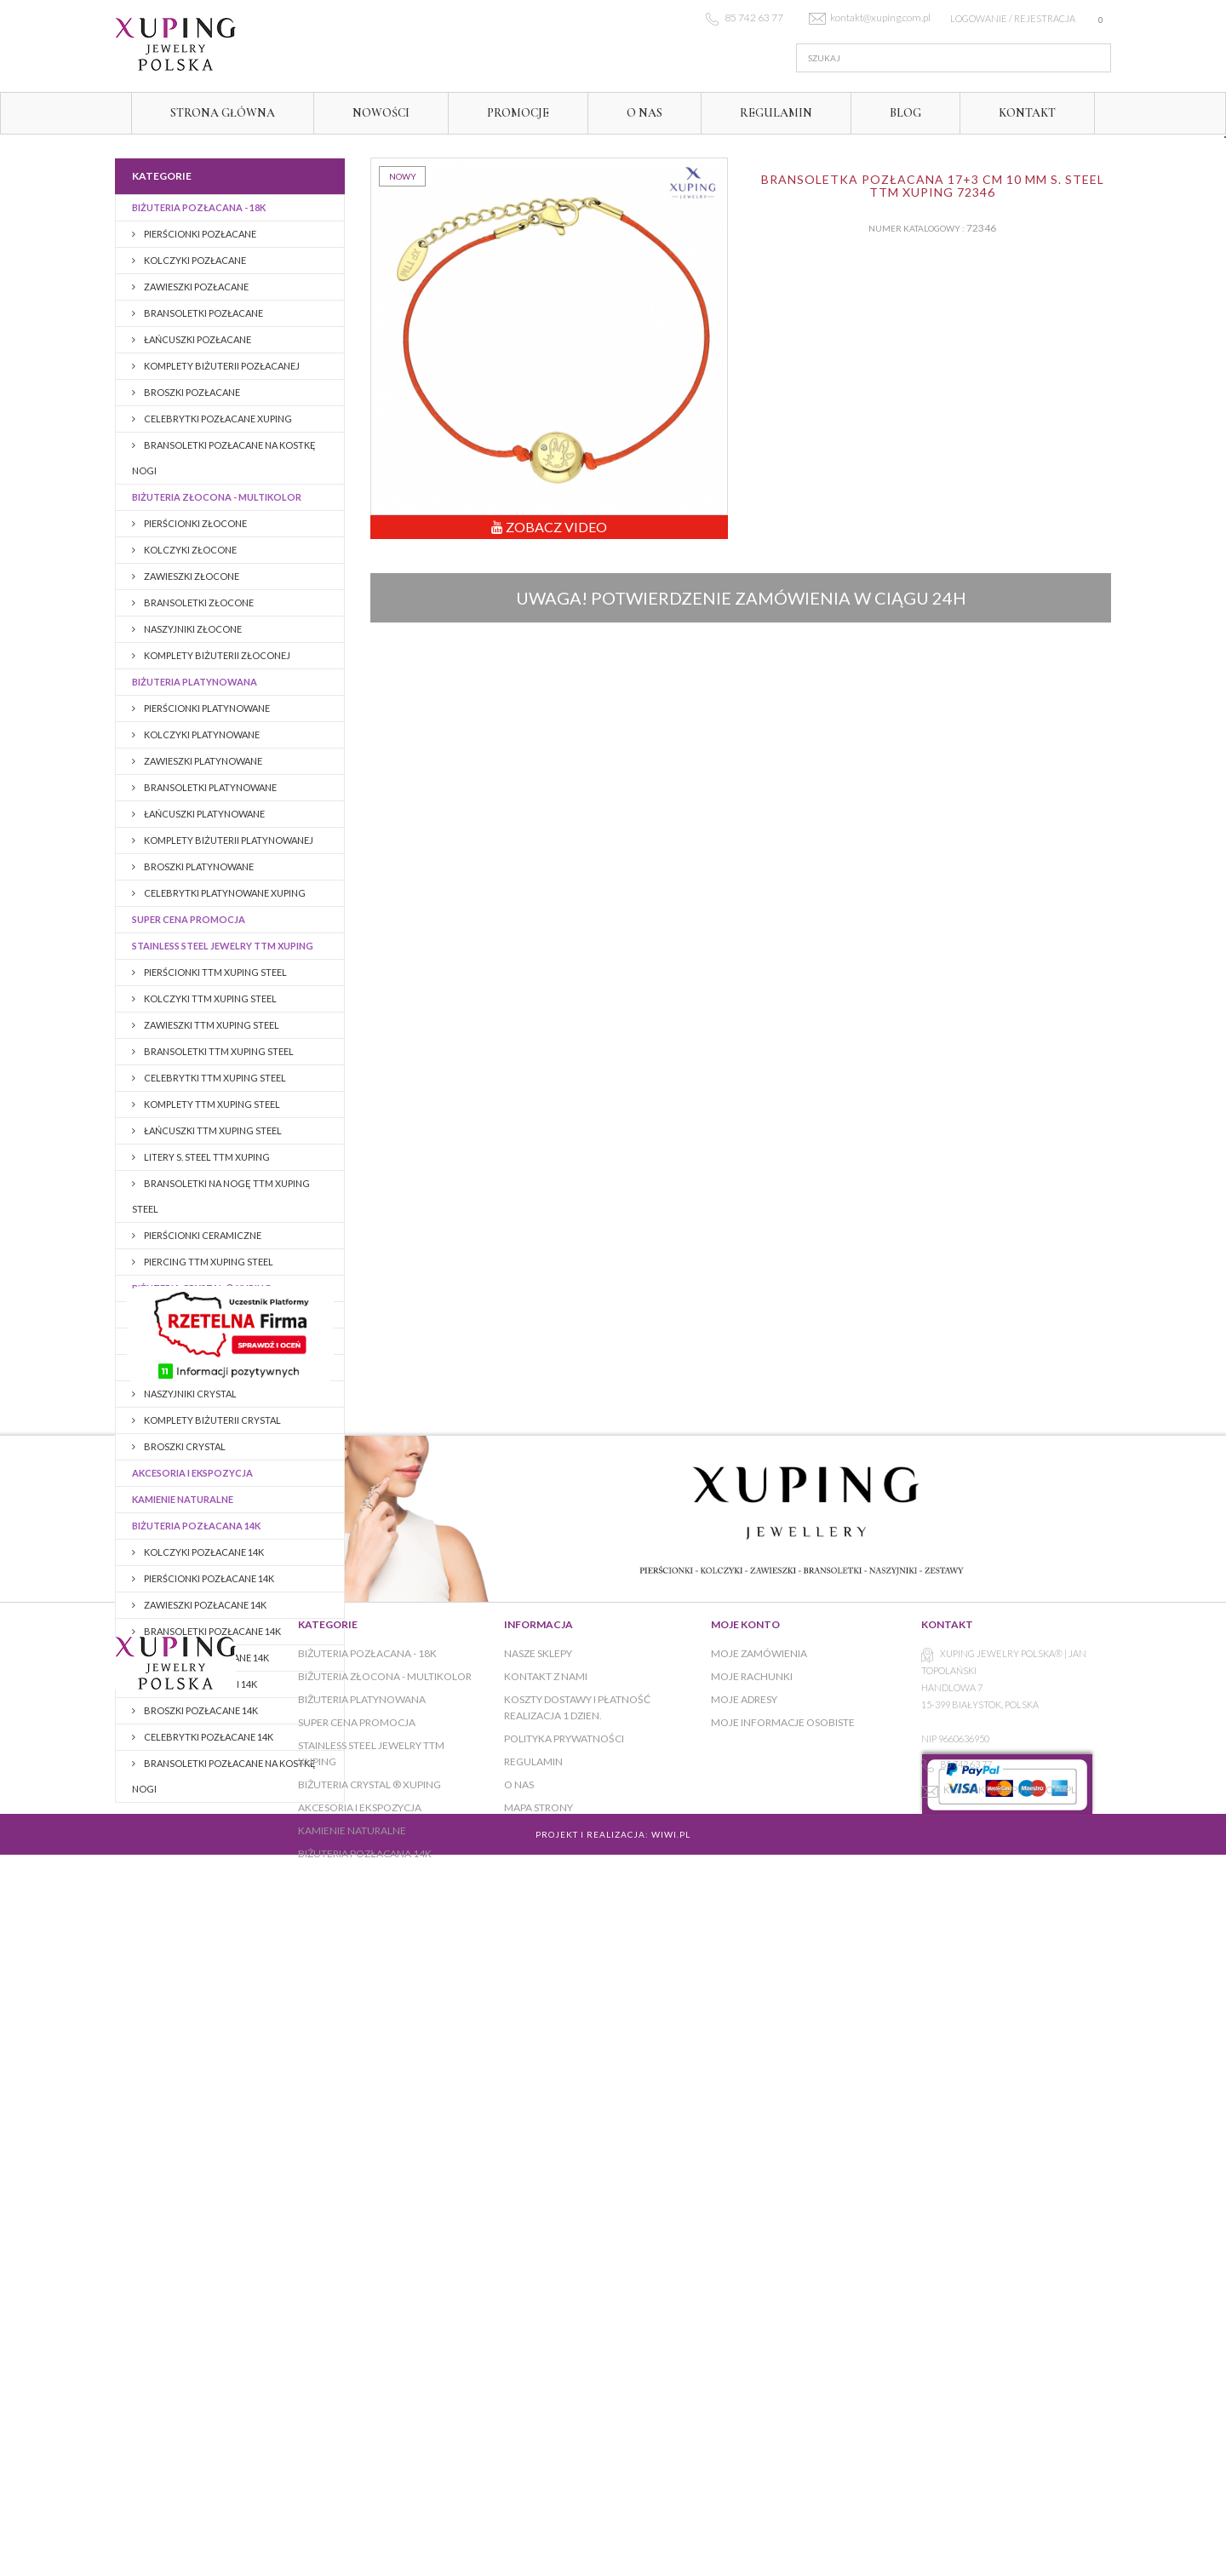 The height and width of the screenshot is (2576, 1226). I want to click on KOMPLETY TTM XUPING STEEL, so click(211, 1104).